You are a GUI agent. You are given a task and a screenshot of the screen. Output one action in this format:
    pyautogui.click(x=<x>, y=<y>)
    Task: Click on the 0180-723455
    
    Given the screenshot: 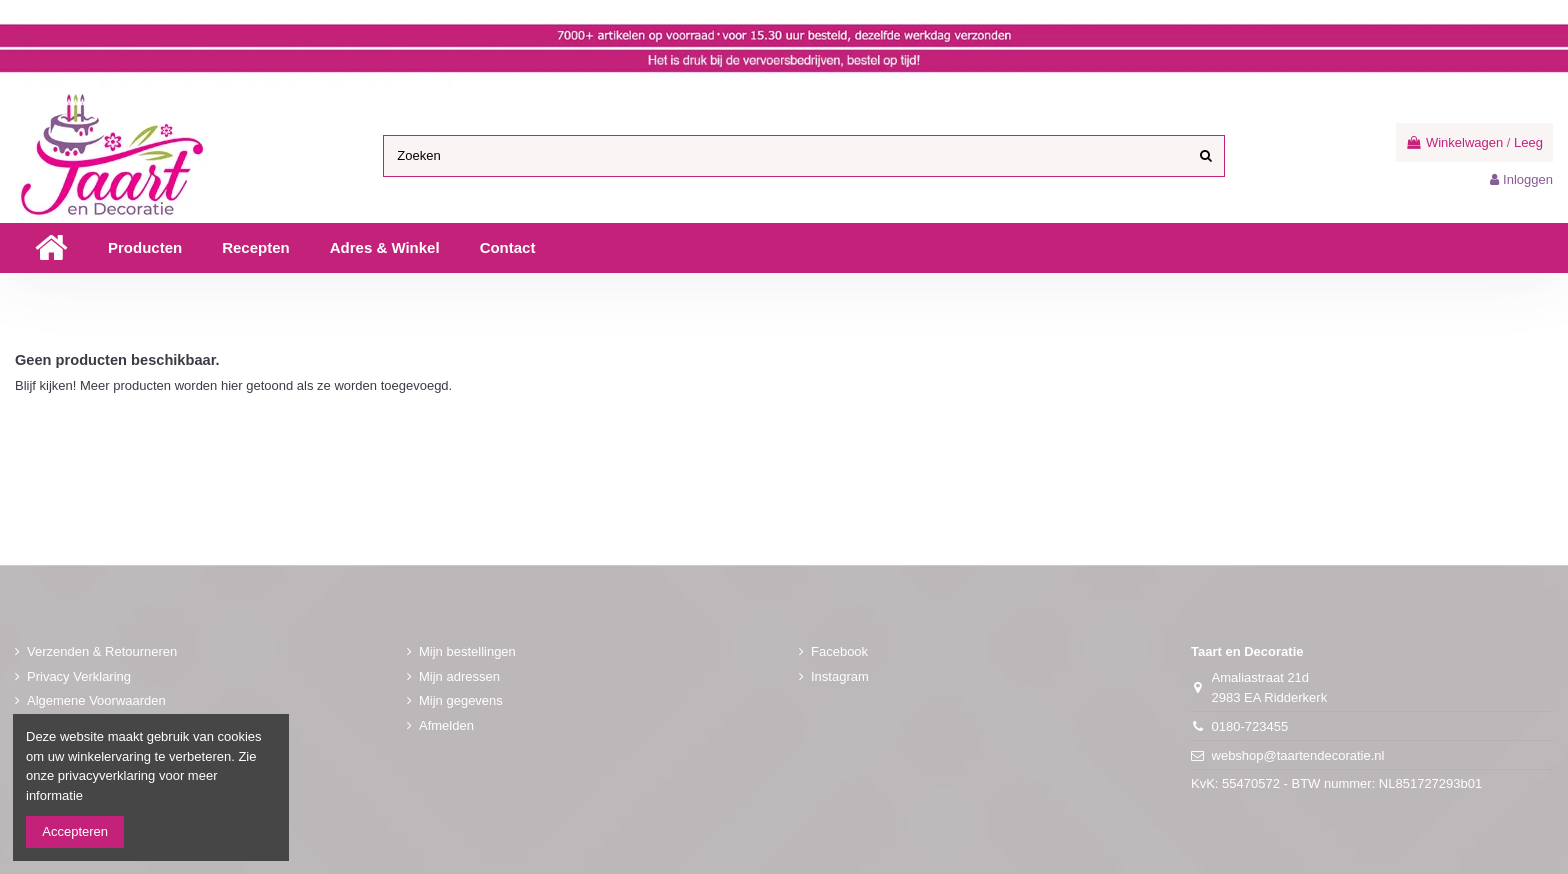 What is the action you would take?
    pyautogui.click(x=1250, y=726)
    